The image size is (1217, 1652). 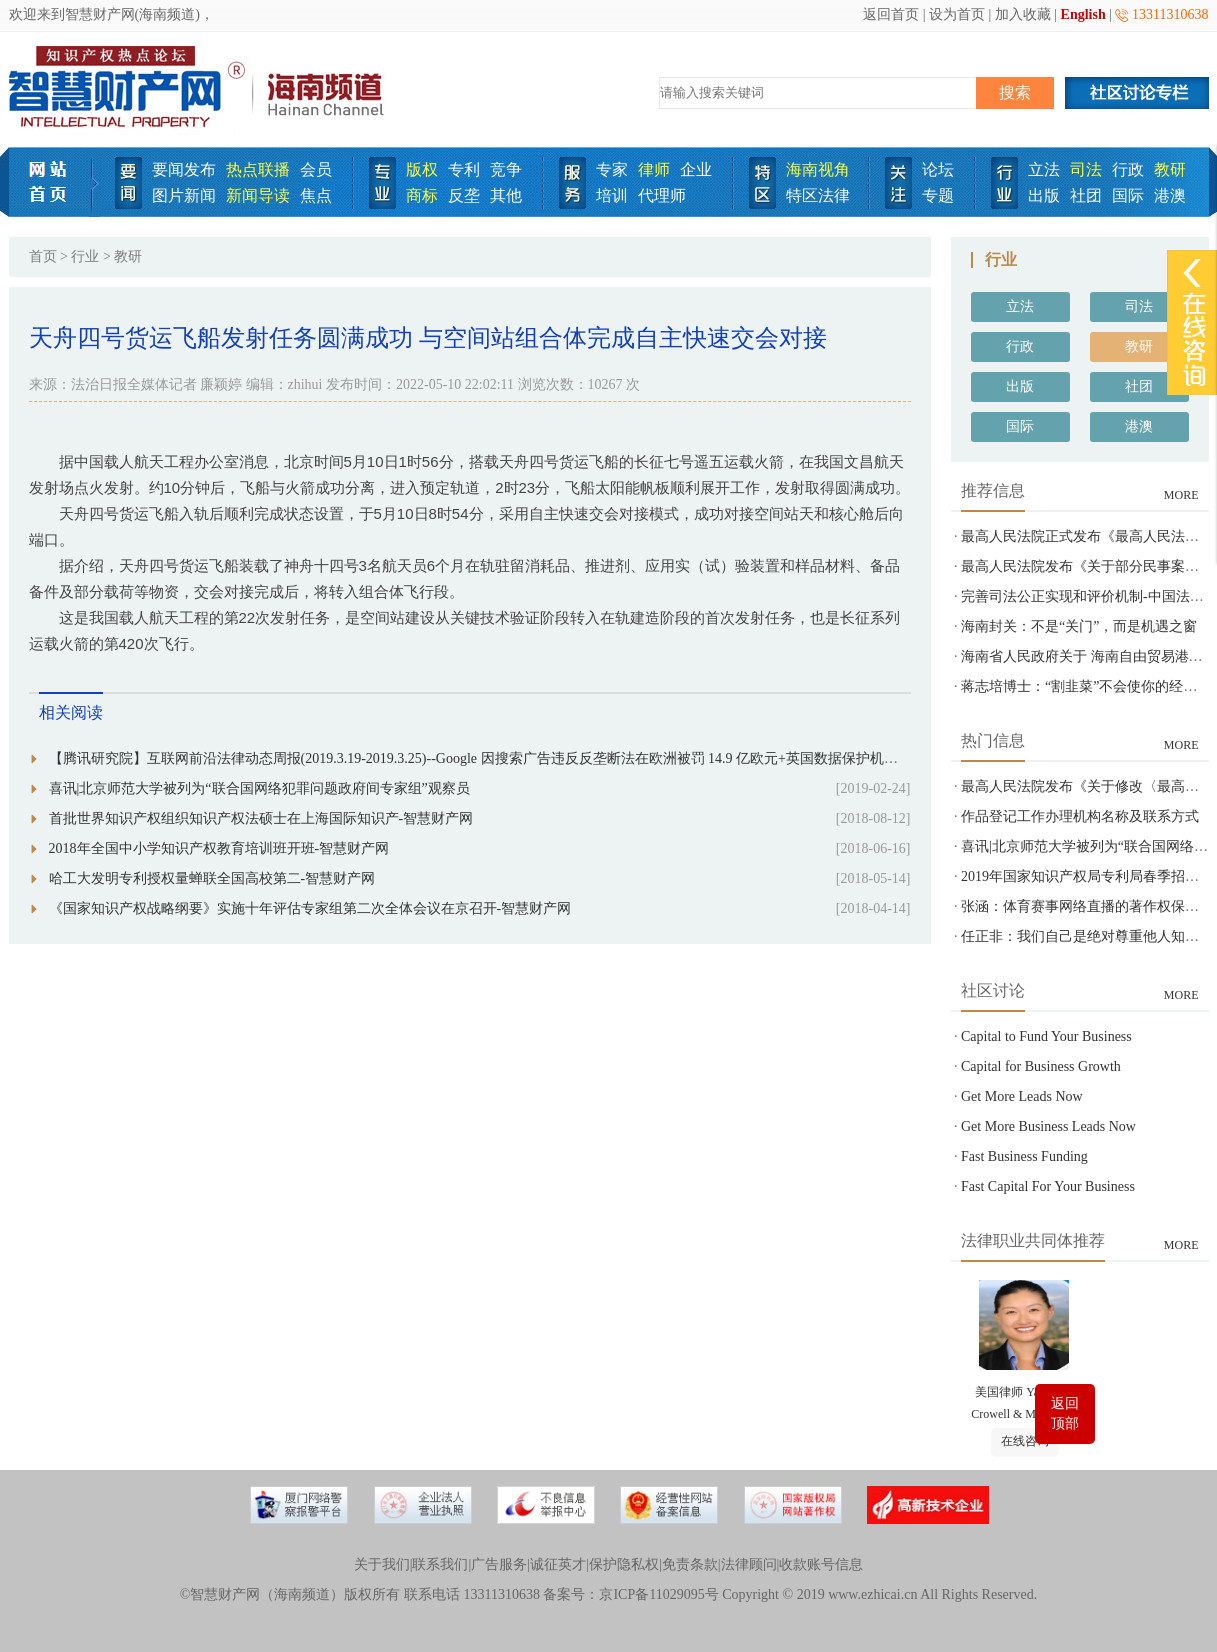 I want to click on 热点联播, so click(x=258, y=169).